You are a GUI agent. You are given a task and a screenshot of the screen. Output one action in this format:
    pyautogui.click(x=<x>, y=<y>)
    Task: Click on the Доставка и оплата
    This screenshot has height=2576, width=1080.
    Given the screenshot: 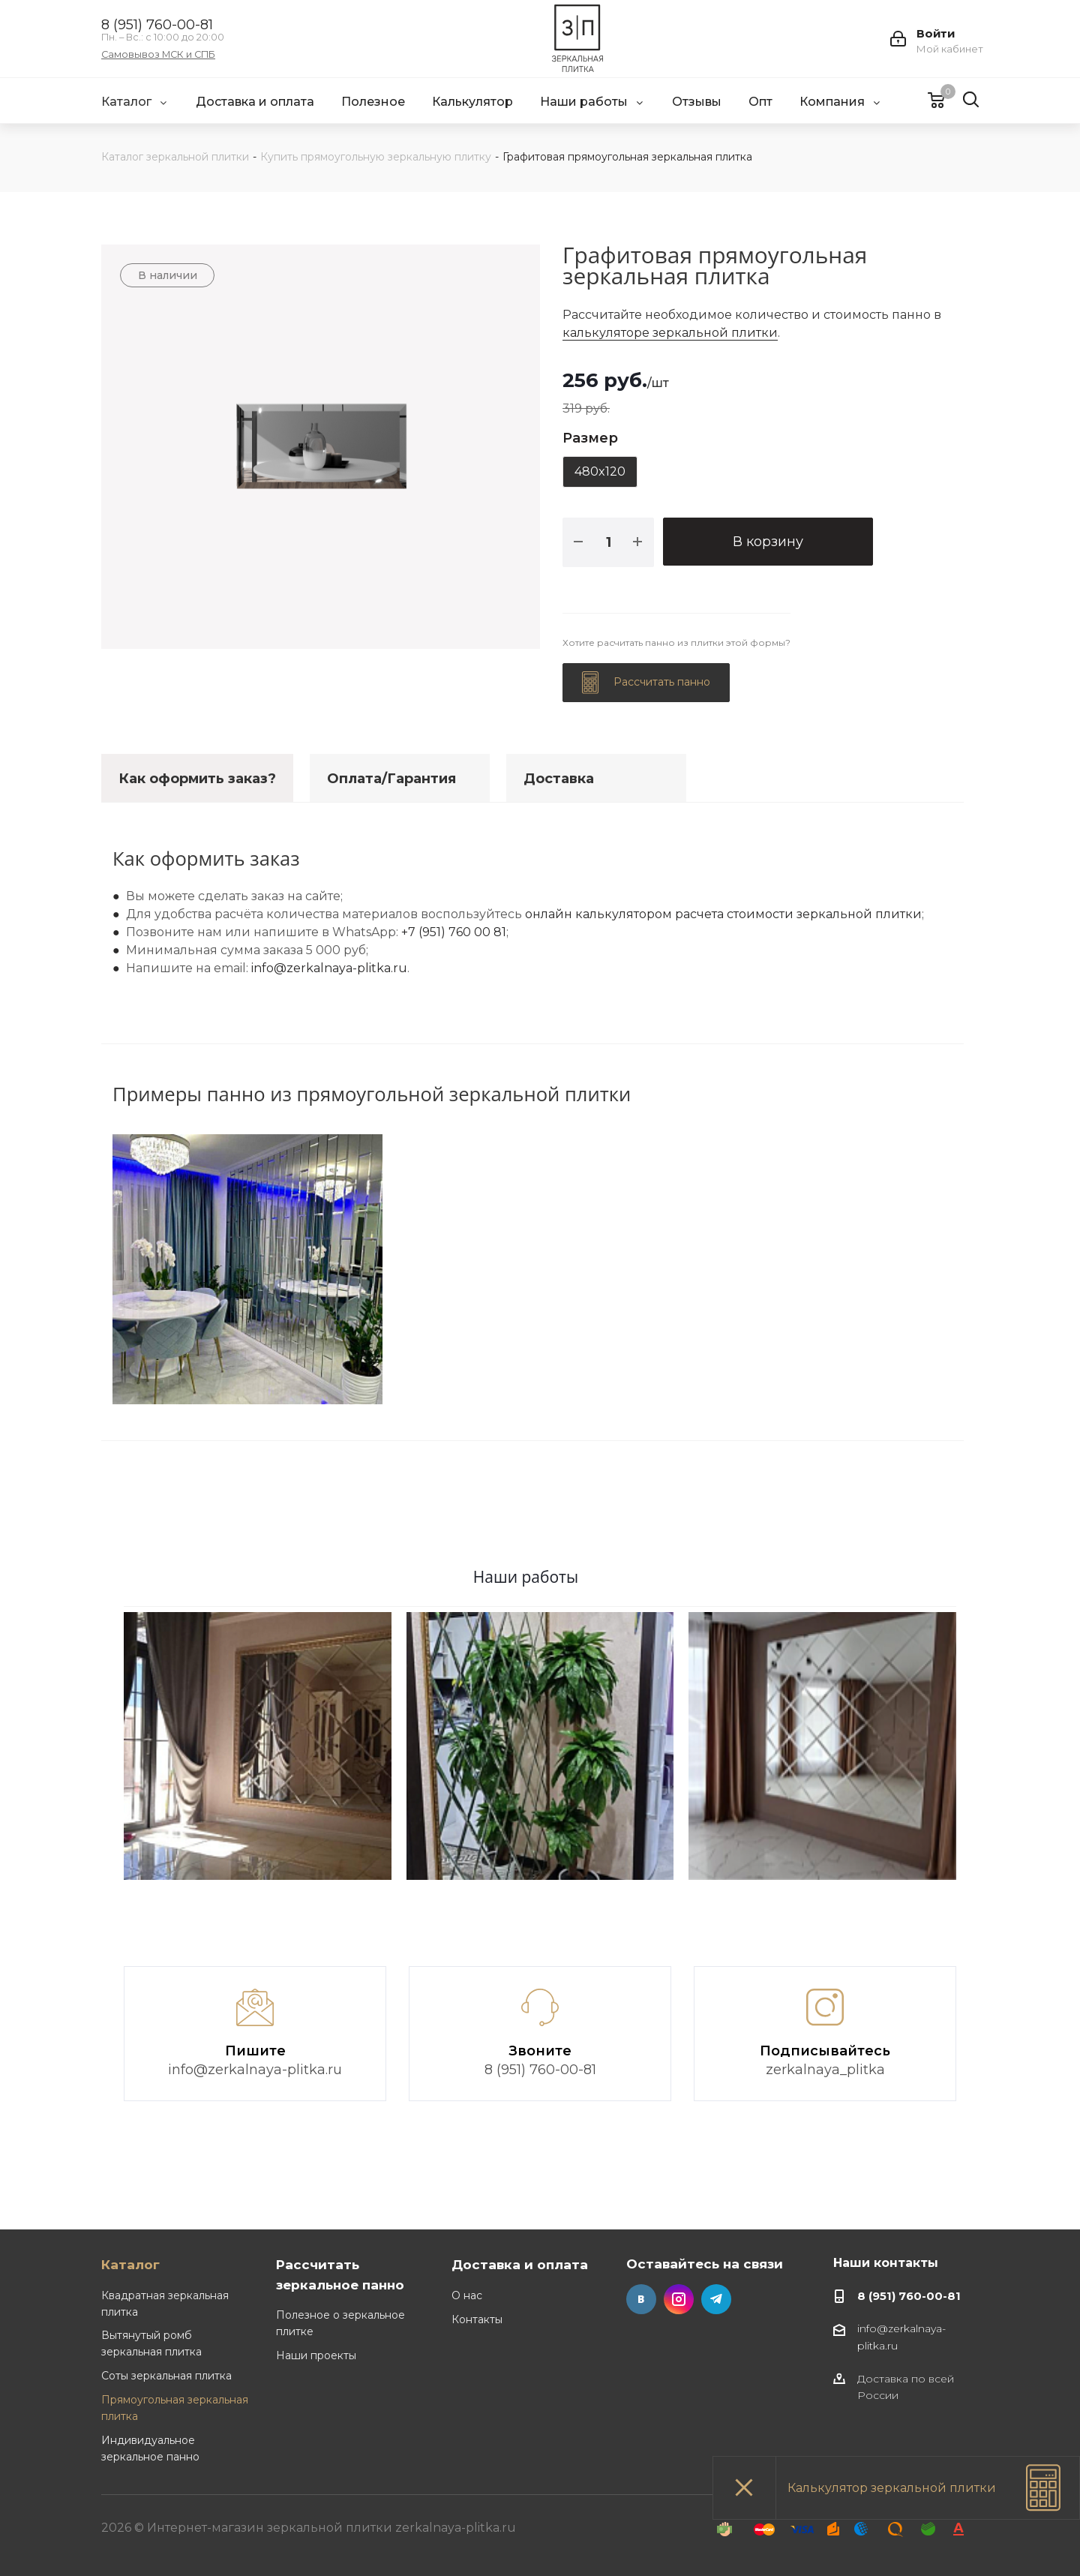 What is the action you would take?
    pyautogui.click(x=520, y=2264)
    